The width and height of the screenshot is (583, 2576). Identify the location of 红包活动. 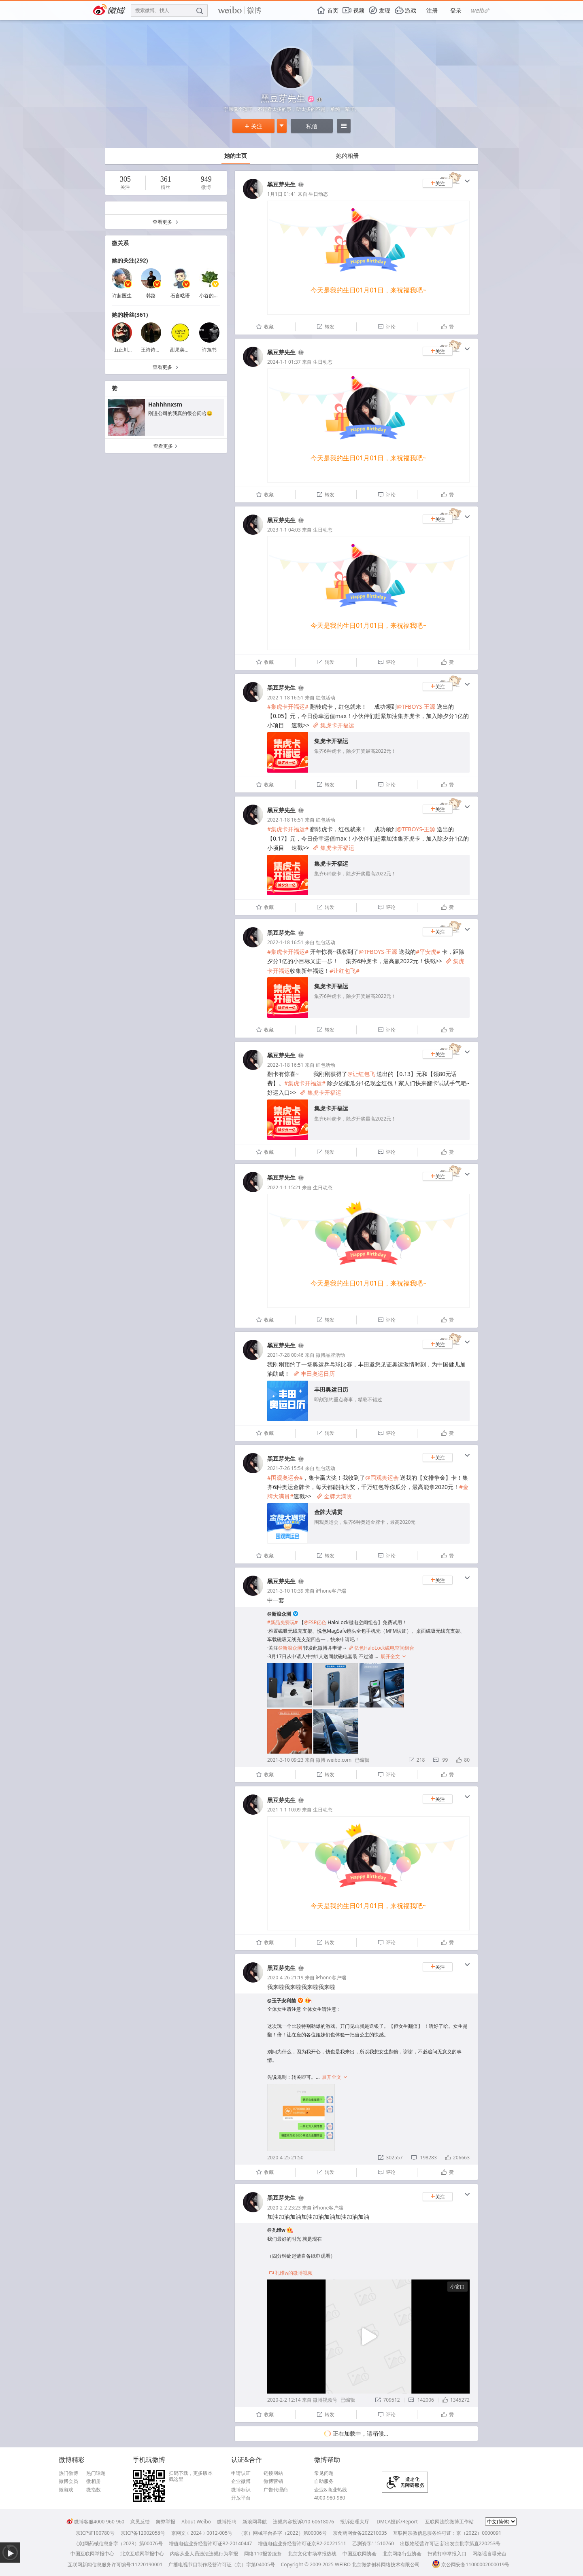
(325, 697).